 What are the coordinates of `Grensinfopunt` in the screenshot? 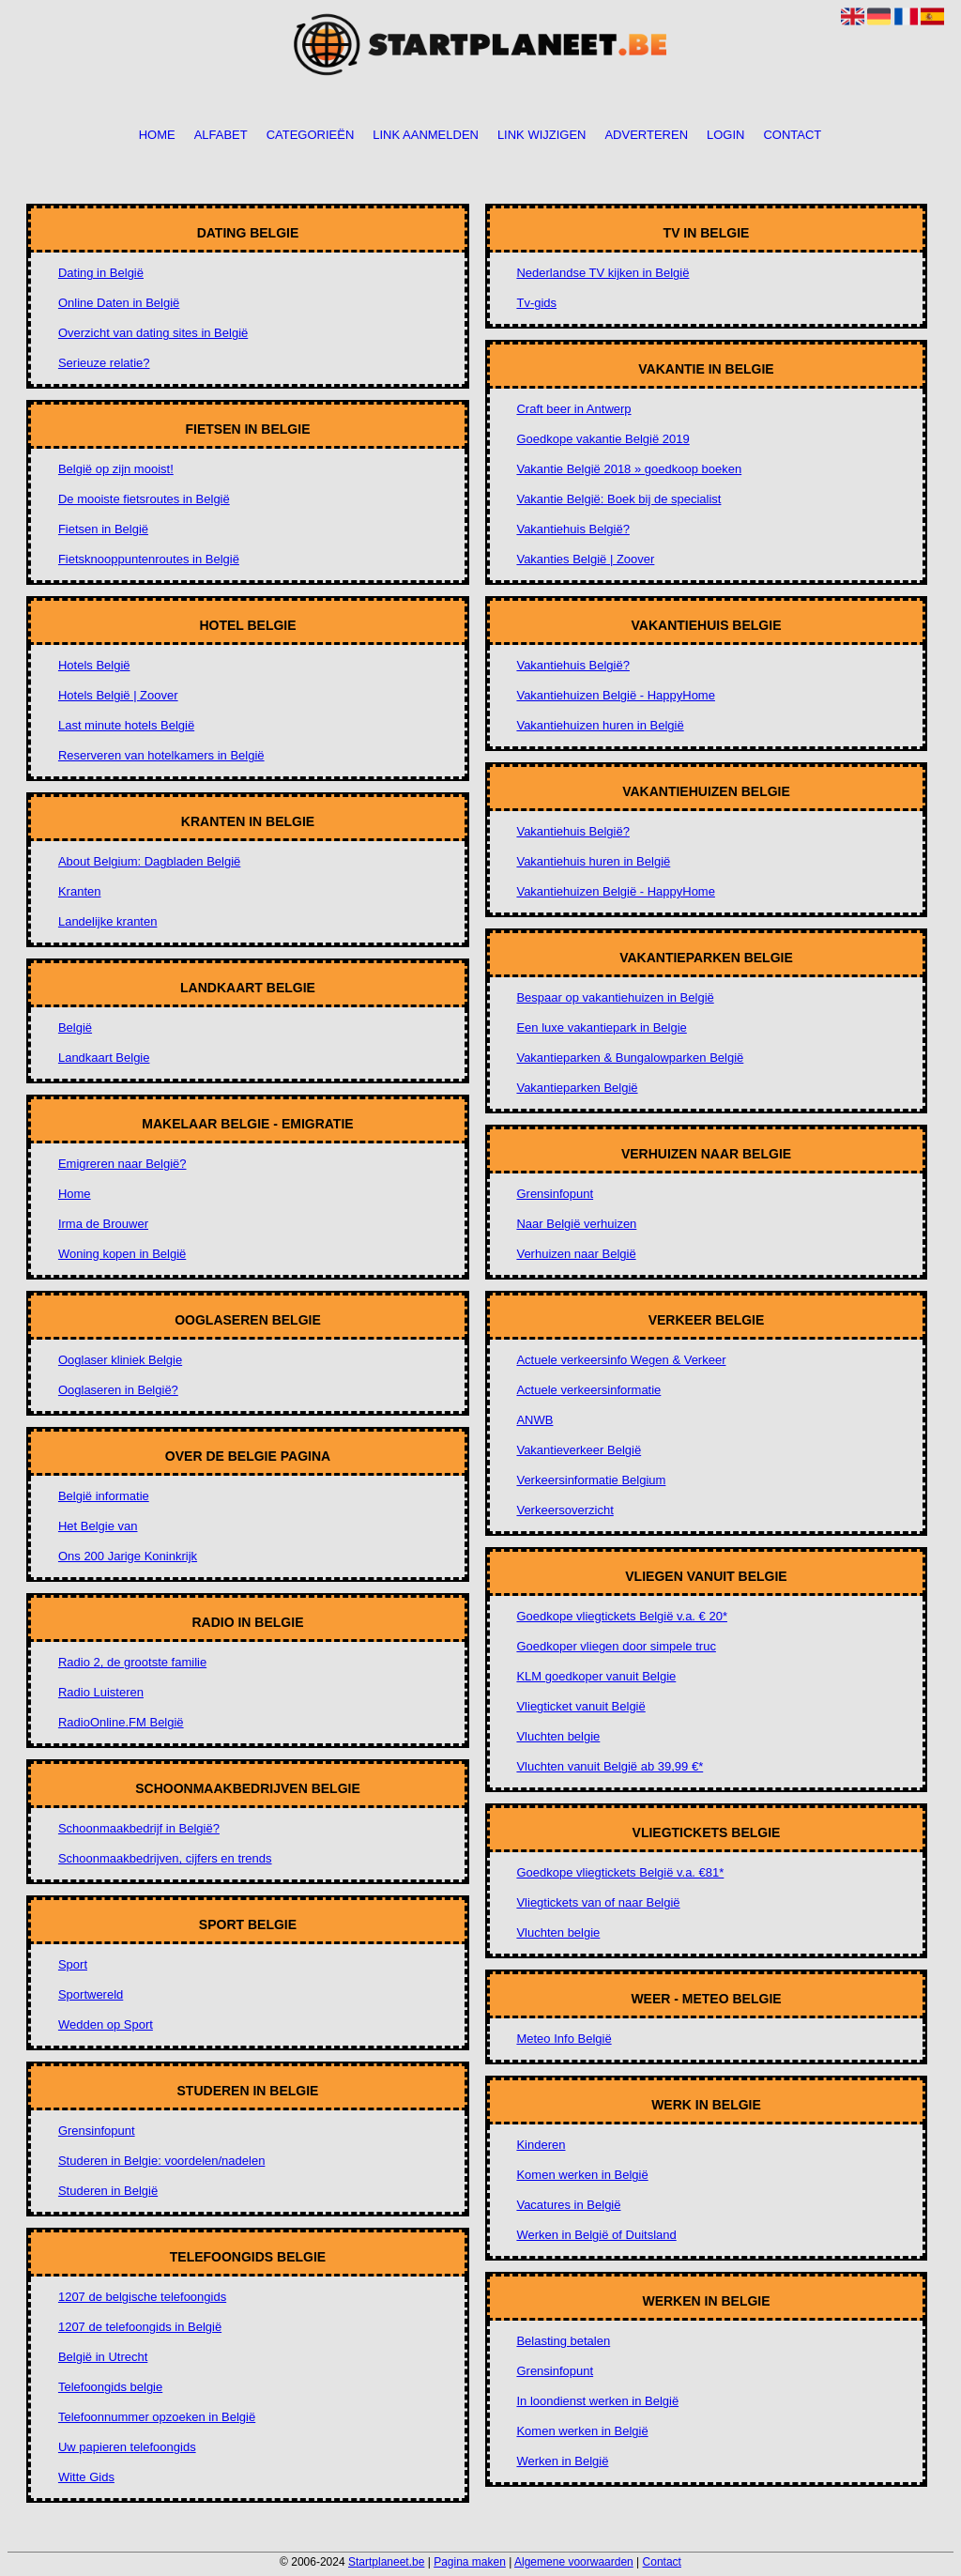 It's located at (96, 2131).